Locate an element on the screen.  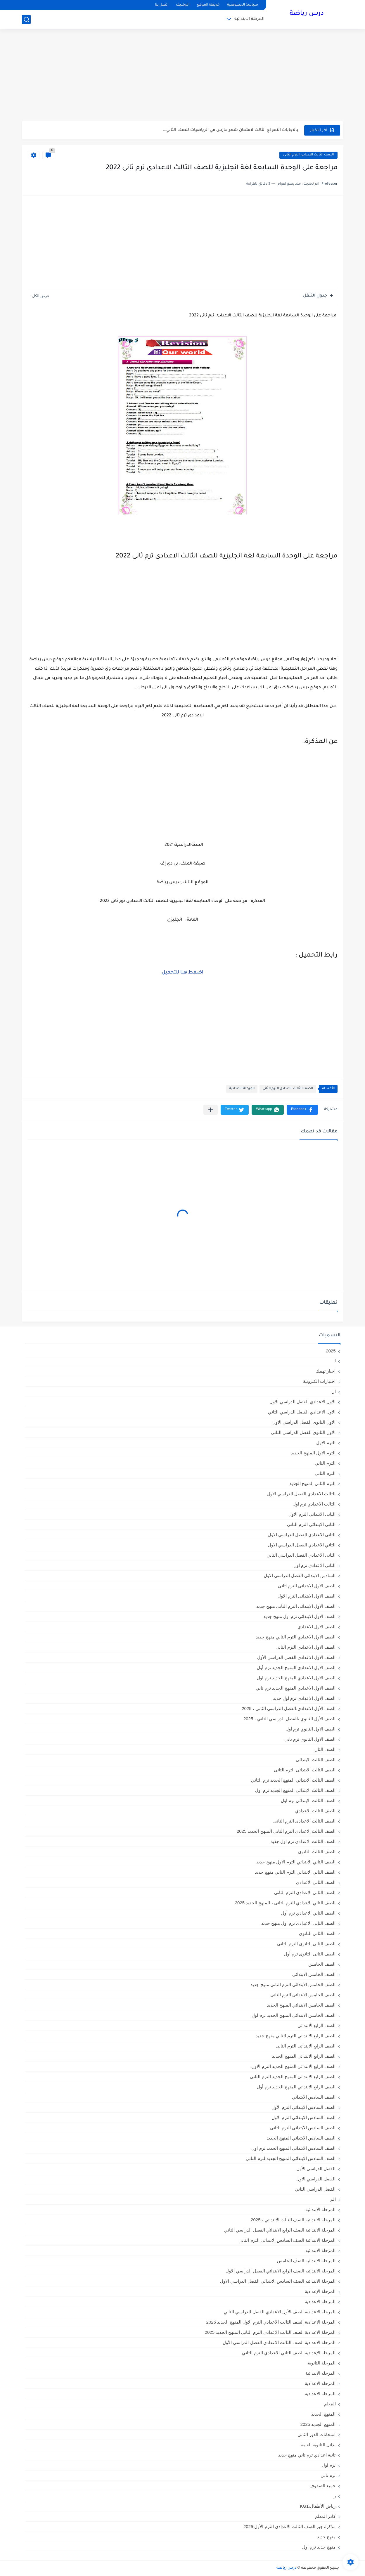
الصف الرابع الابتدائى الترم الثانى is located at coordinates (306, 2045).